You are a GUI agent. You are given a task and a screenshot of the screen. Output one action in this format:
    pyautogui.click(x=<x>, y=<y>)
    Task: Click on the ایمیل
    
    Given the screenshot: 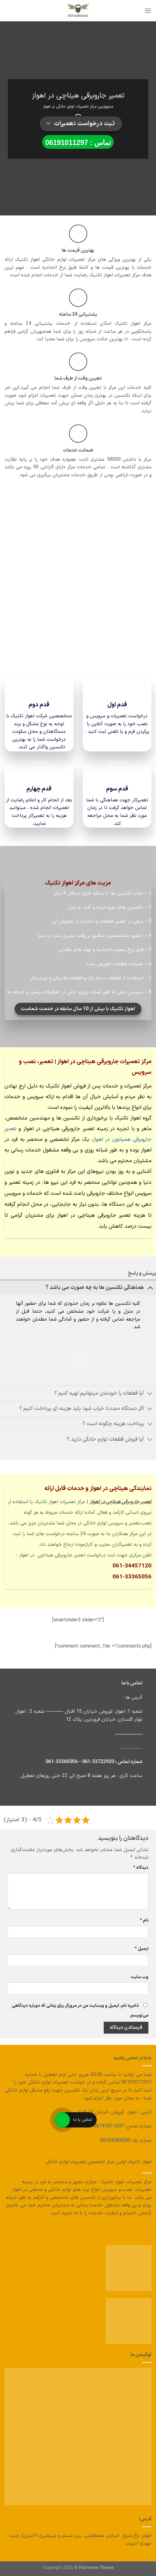 What is the action you would take?
    pyautogui.click(x=141, y=1949)
    